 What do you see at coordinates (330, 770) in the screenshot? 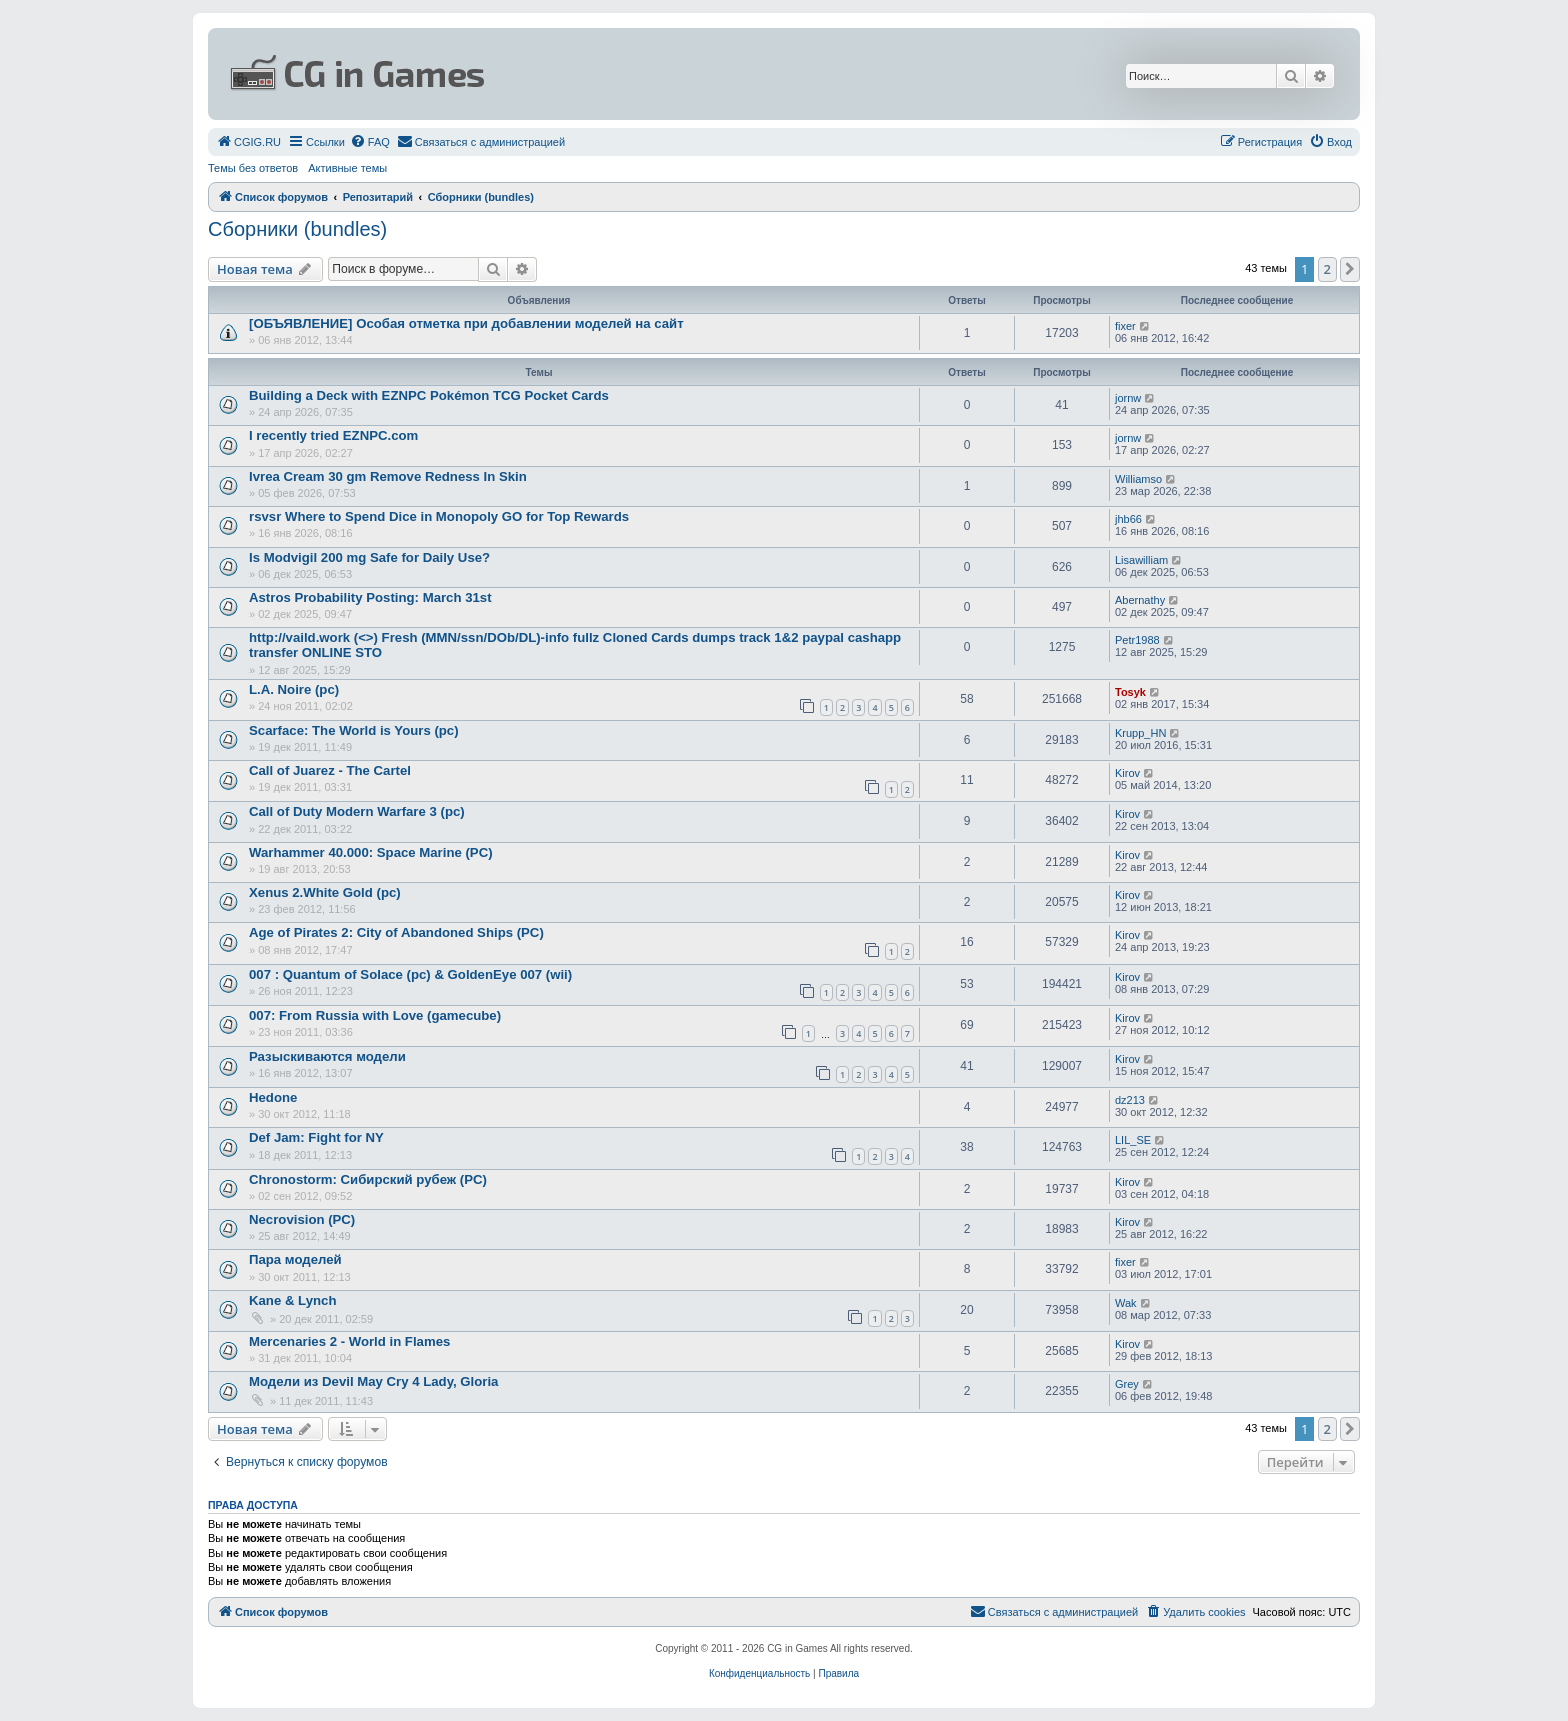
I see `Call of Juarez - The Cartel` at bounding box center [330, 770].